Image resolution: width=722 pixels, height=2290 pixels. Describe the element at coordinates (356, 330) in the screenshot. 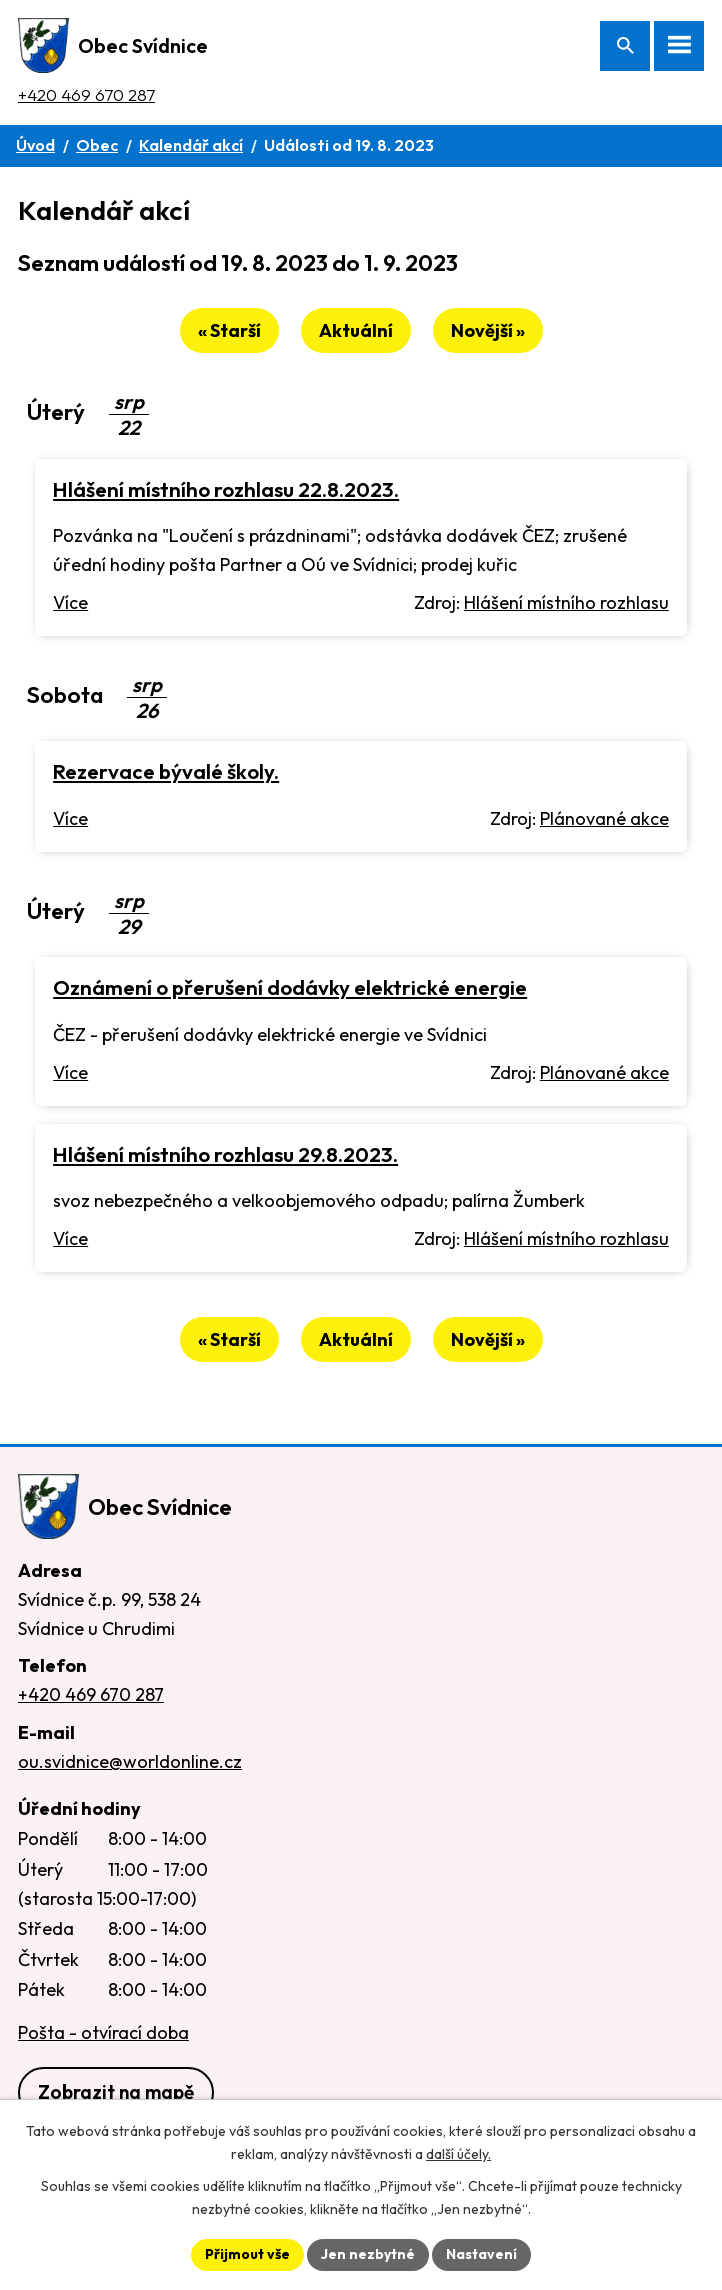

I see `Aktuální` at that location.